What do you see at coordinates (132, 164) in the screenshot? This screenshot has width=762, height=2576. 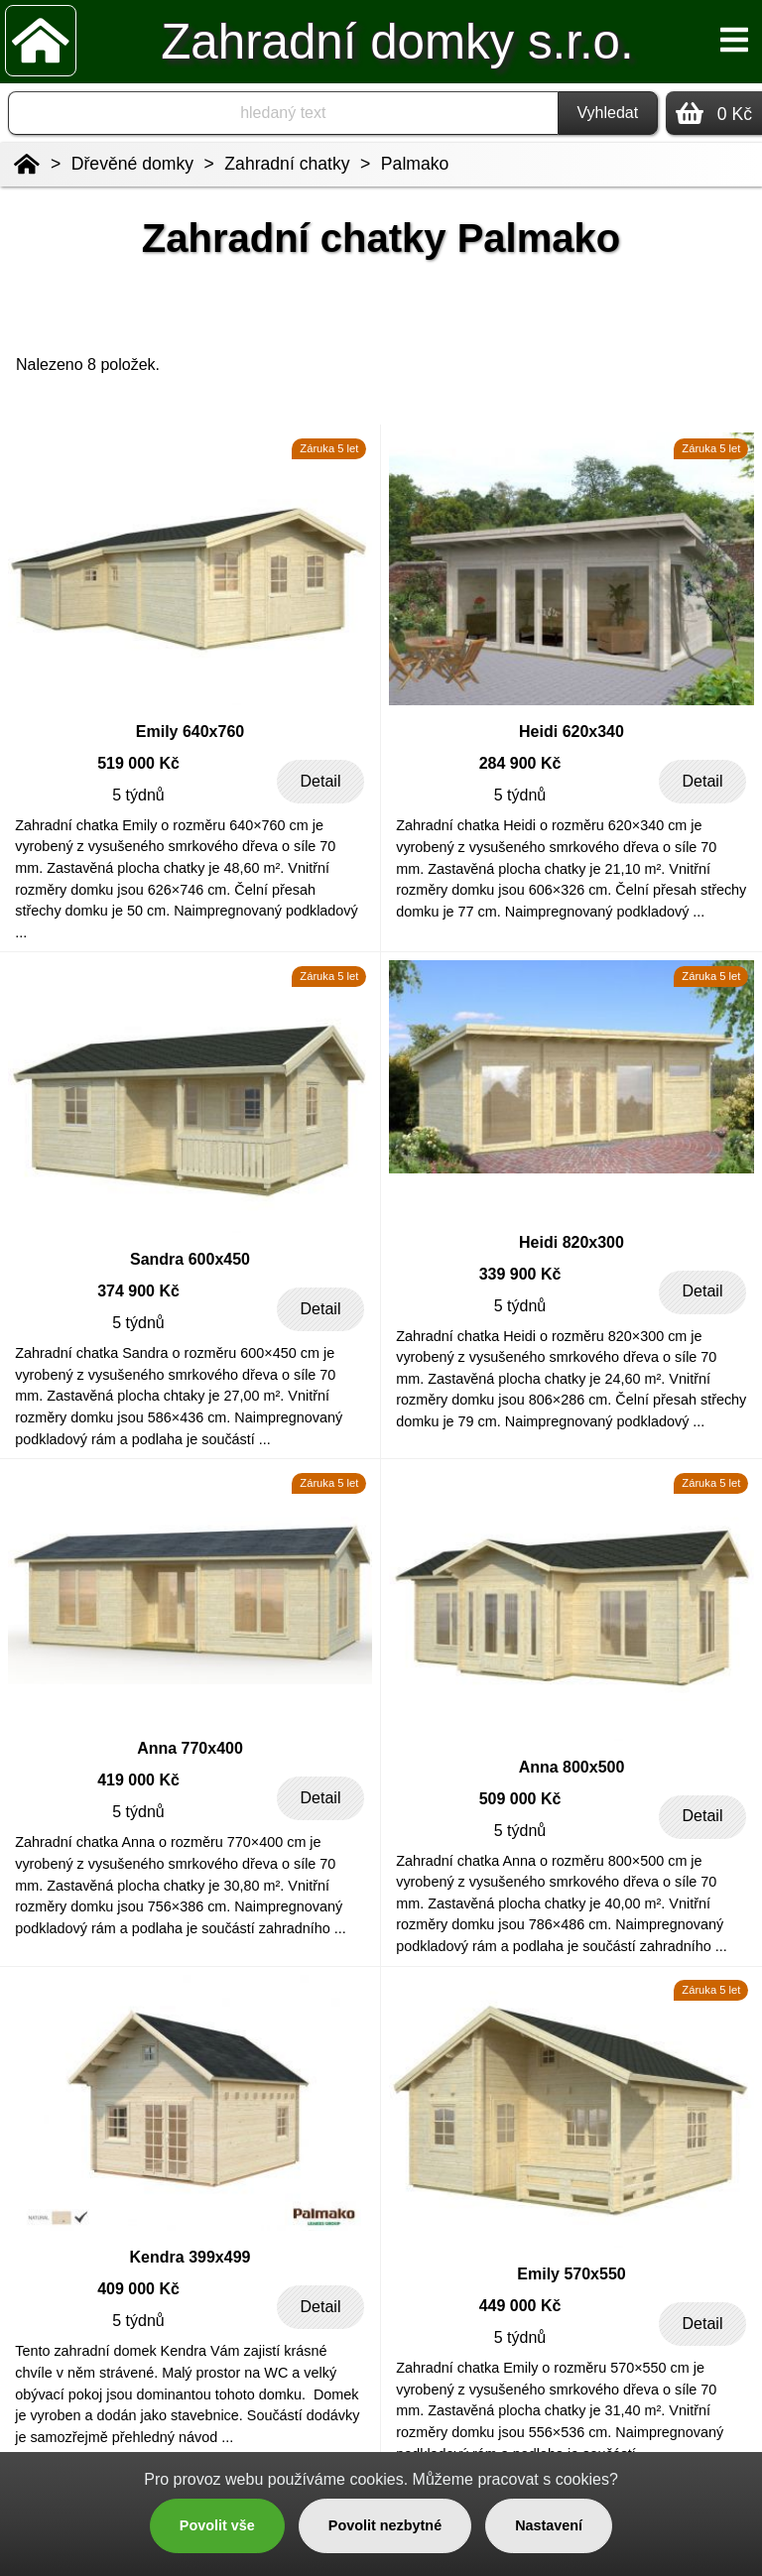 I see `Dřevěné domky` at bounding box center [132, 164].